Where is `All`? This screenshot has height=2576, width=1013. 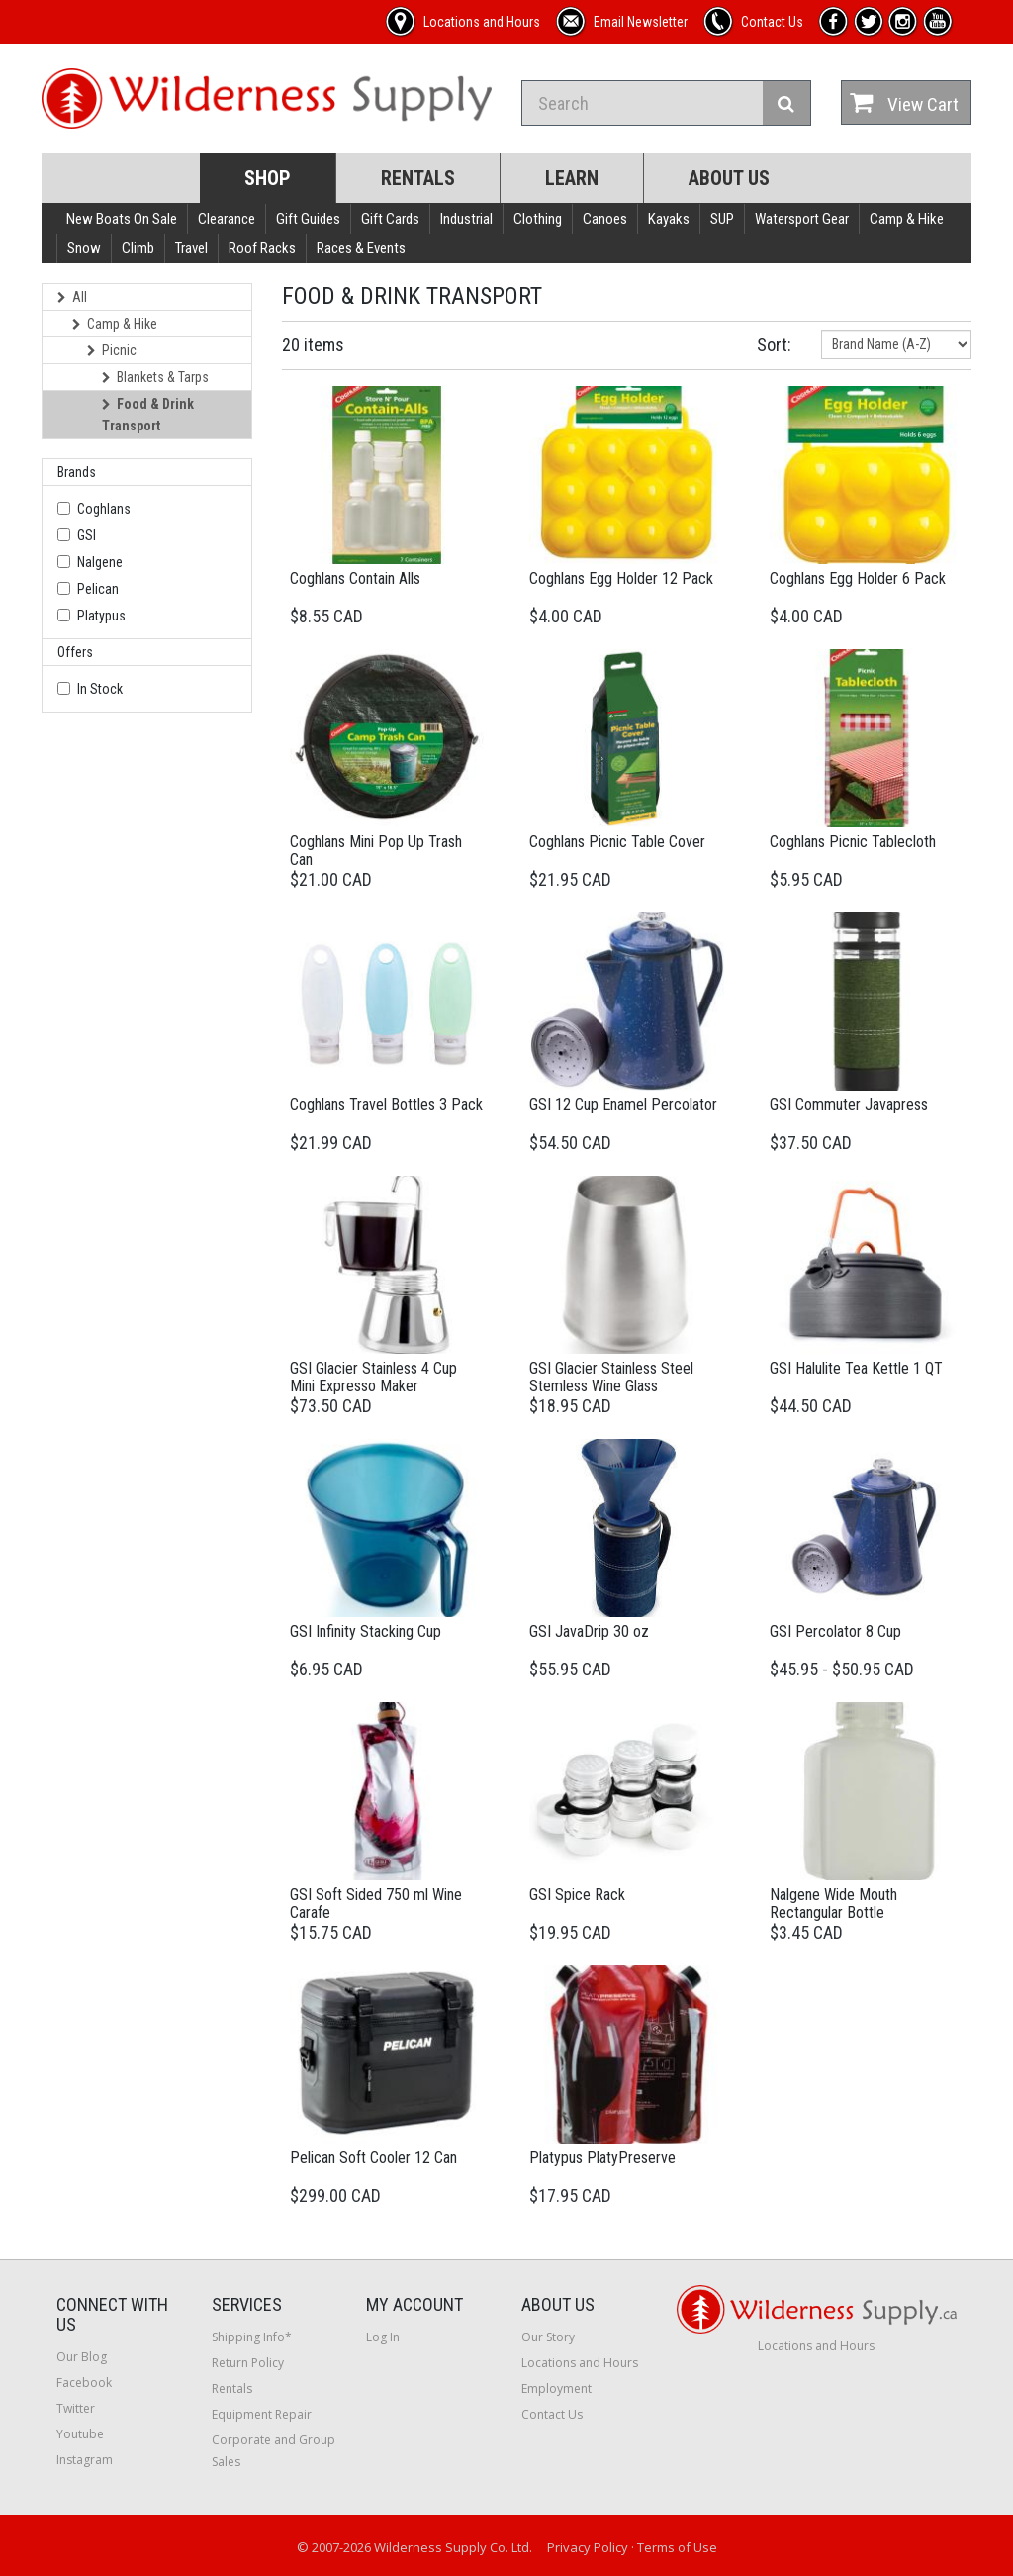
All is located at coordinates (72, 297).